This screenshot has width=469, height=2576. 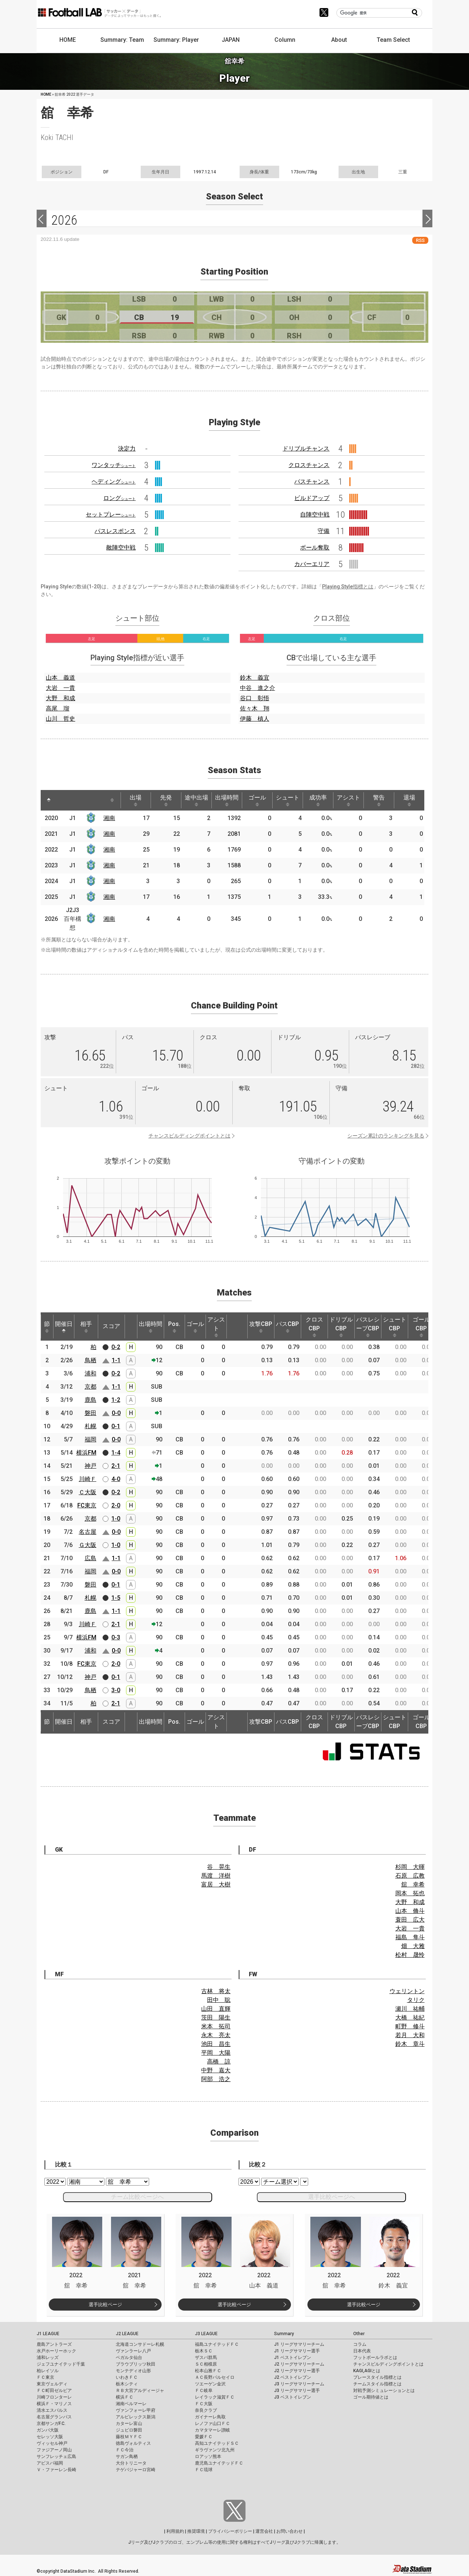 What do you see at coordinates (48, 2430) in the screenshot?
I see `ガンバ大阪` at bounding box center [48, 2430].